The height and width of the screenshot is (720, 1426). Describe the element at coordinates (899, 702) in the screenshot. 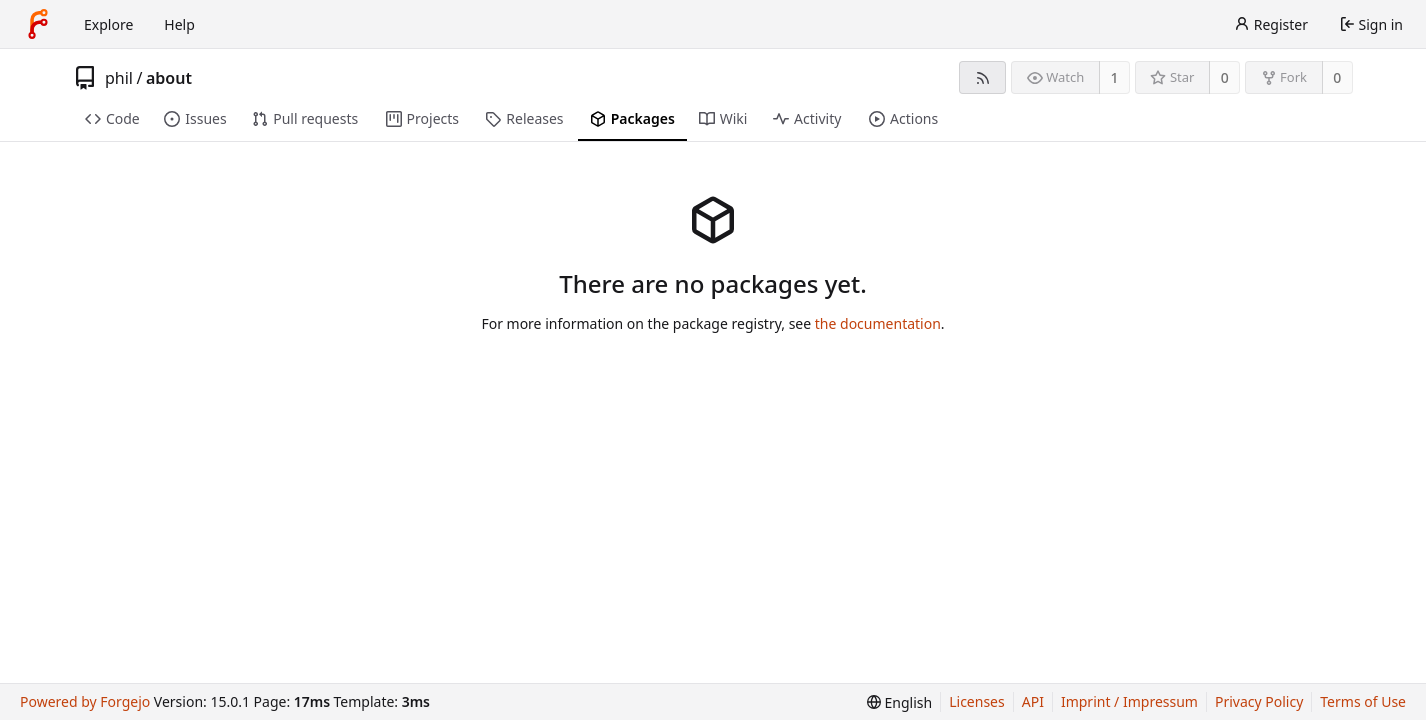

I see `[menu]` at that location.